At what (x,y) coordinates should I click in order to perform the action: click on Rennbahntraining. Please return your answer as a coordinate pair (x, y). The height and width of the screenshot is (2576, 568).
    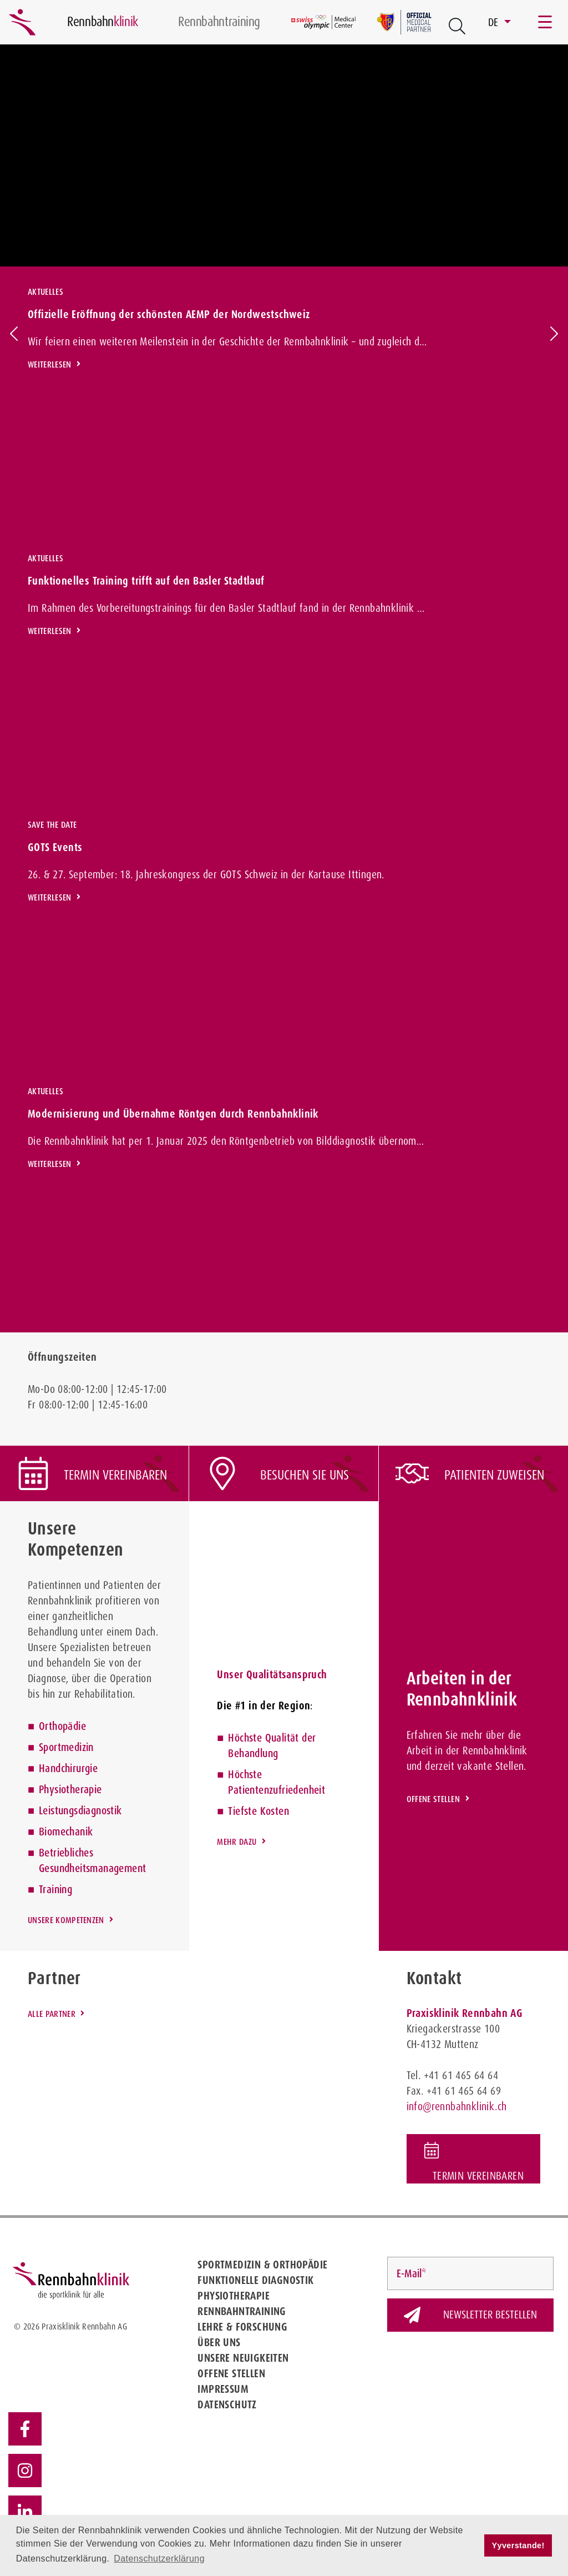
    Looking at the image, I should click on (241, 2311).